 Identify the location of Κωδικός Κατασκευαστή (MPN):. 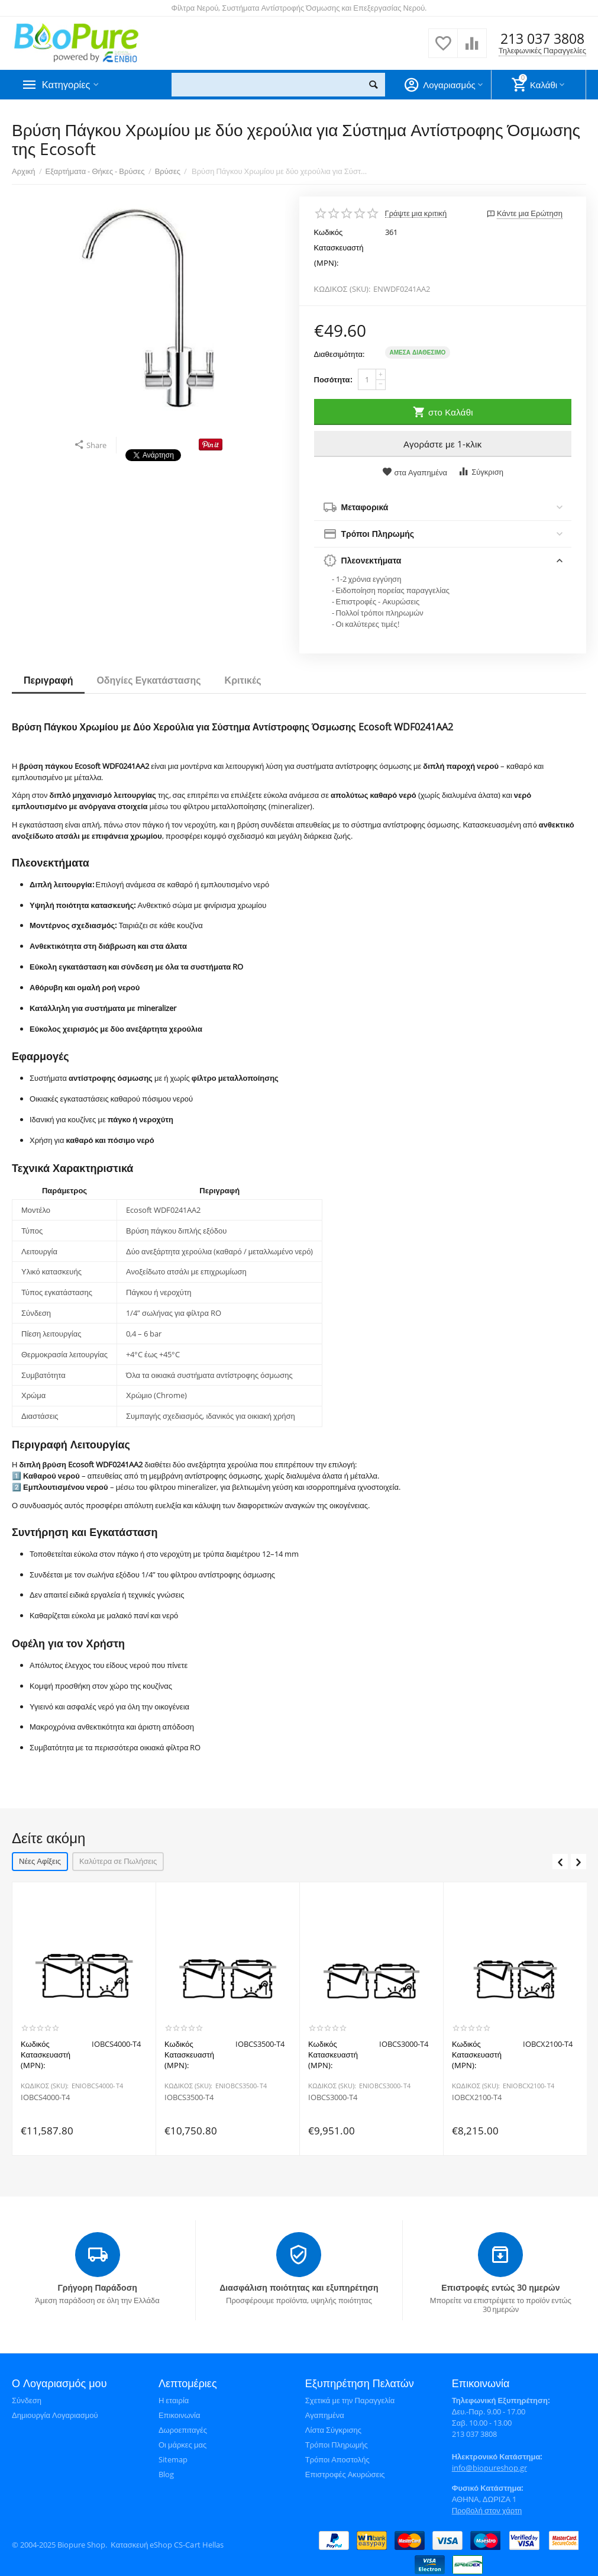
(339, 247).